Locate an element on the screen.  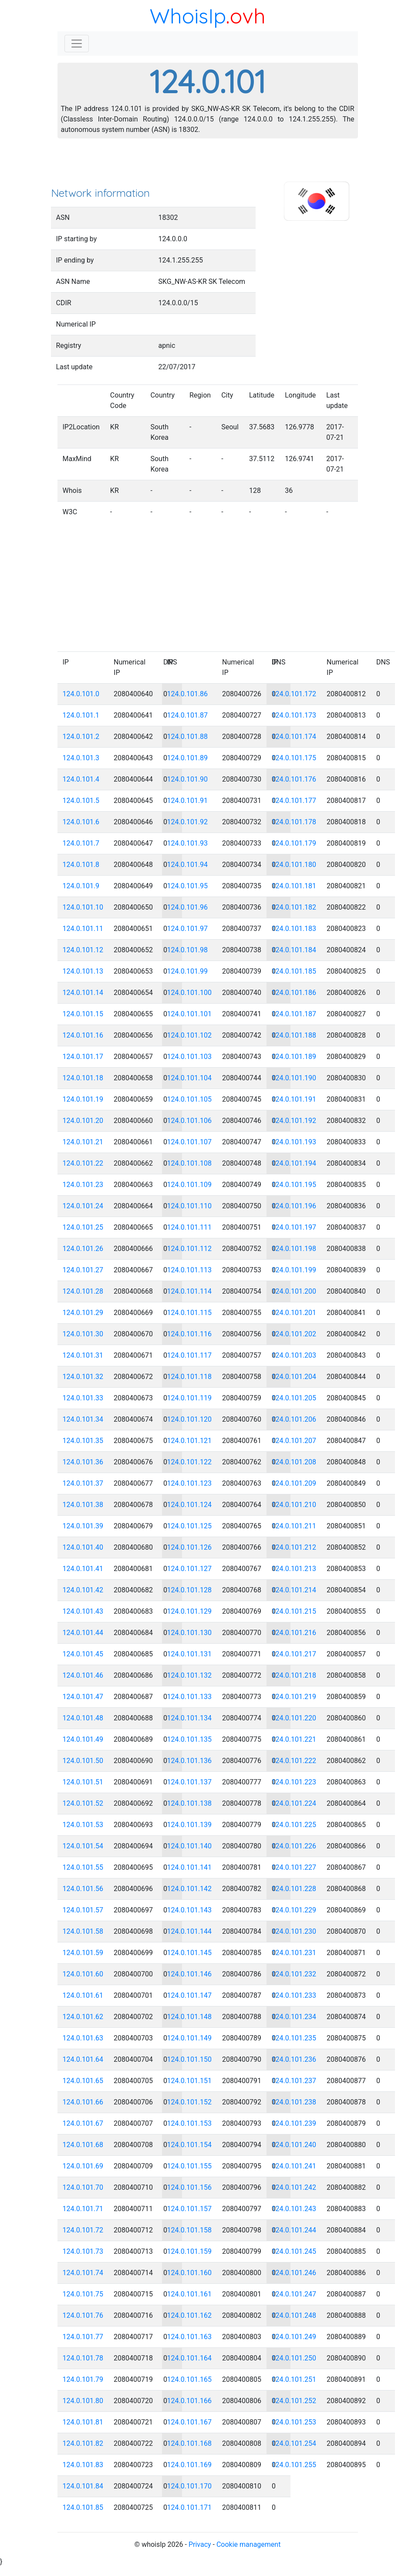
124.0.101.23 is located at coordinates (83, 1184).